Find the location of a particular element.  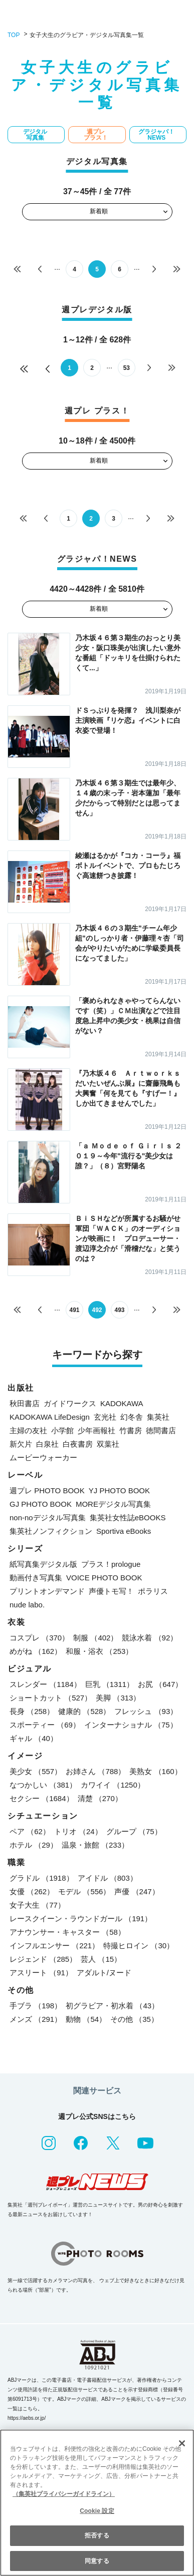

秋田書店 is located at coordinates (25, 1403).